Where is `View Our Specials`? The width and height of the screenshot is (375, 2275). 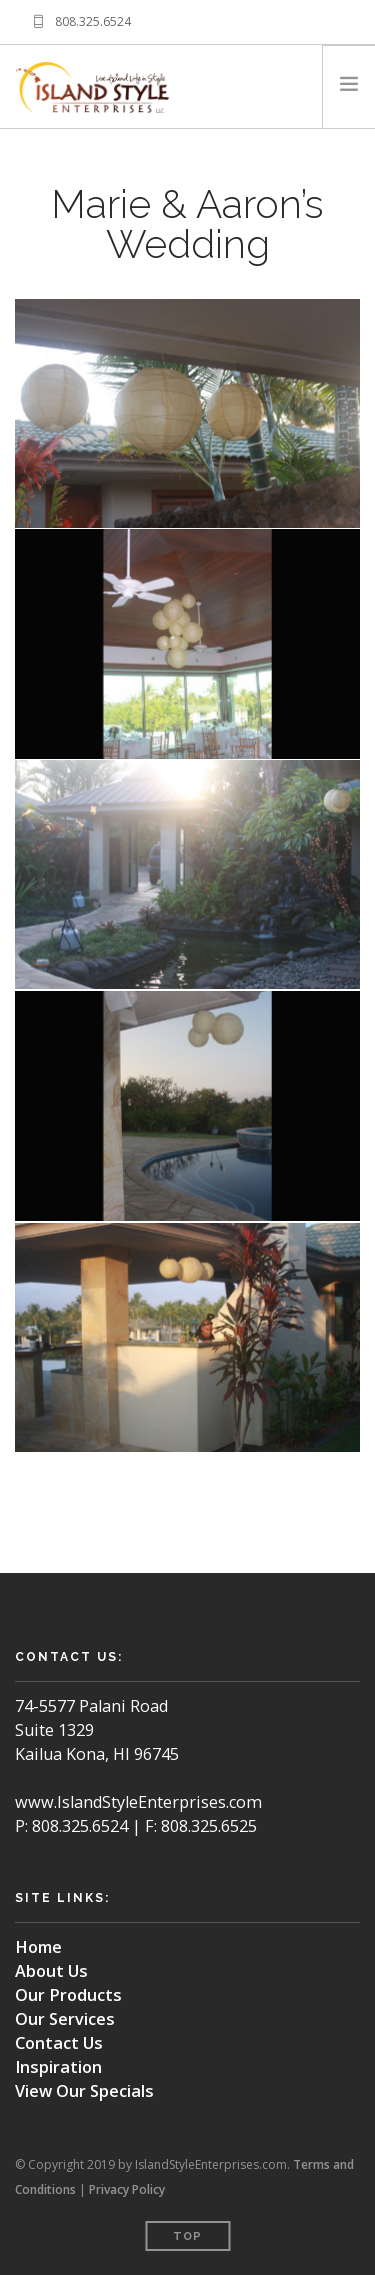
View Our Specials is located at coordinates (84, 2091).